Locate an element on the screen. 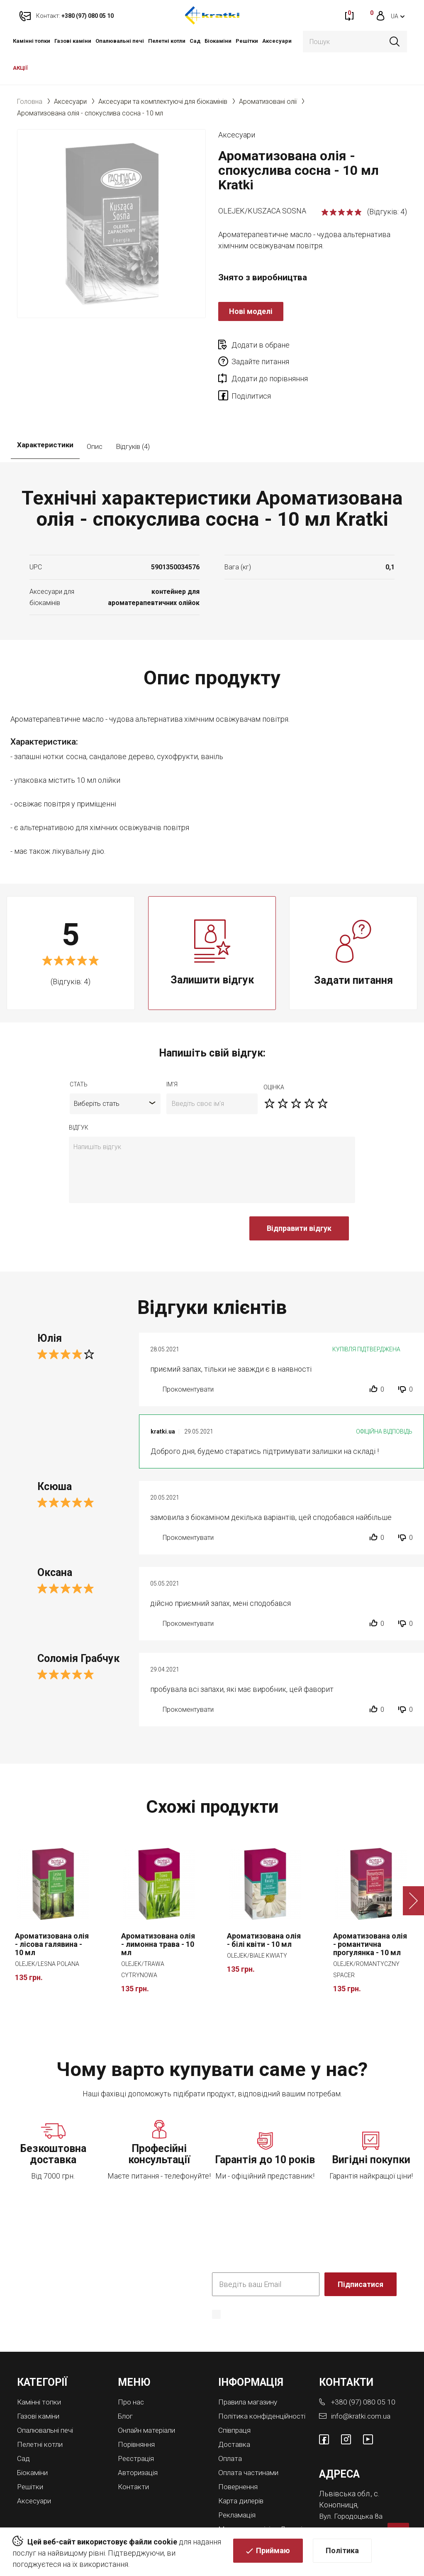  Додати до порівняння is located at coordinates (269, 361).